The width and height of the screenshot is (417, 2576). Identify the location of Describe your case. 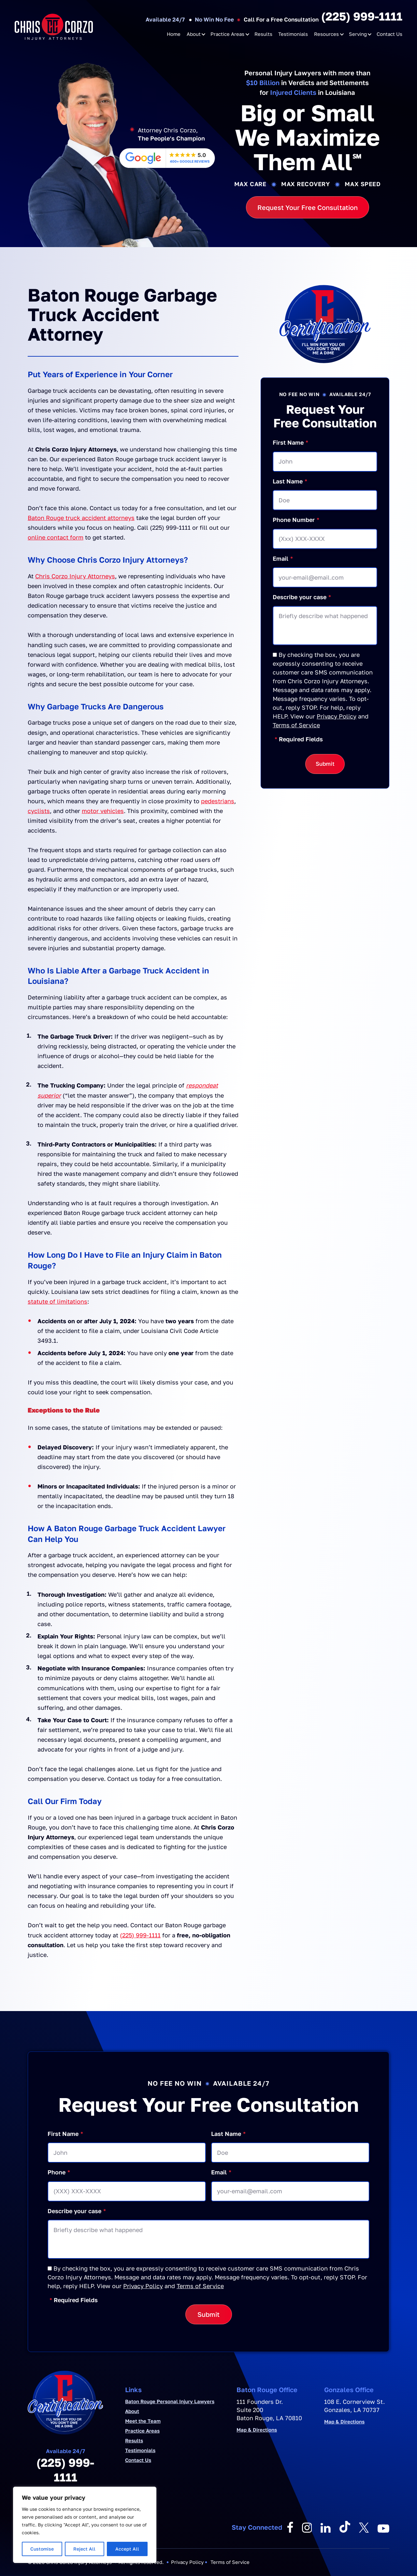
(302, 597).